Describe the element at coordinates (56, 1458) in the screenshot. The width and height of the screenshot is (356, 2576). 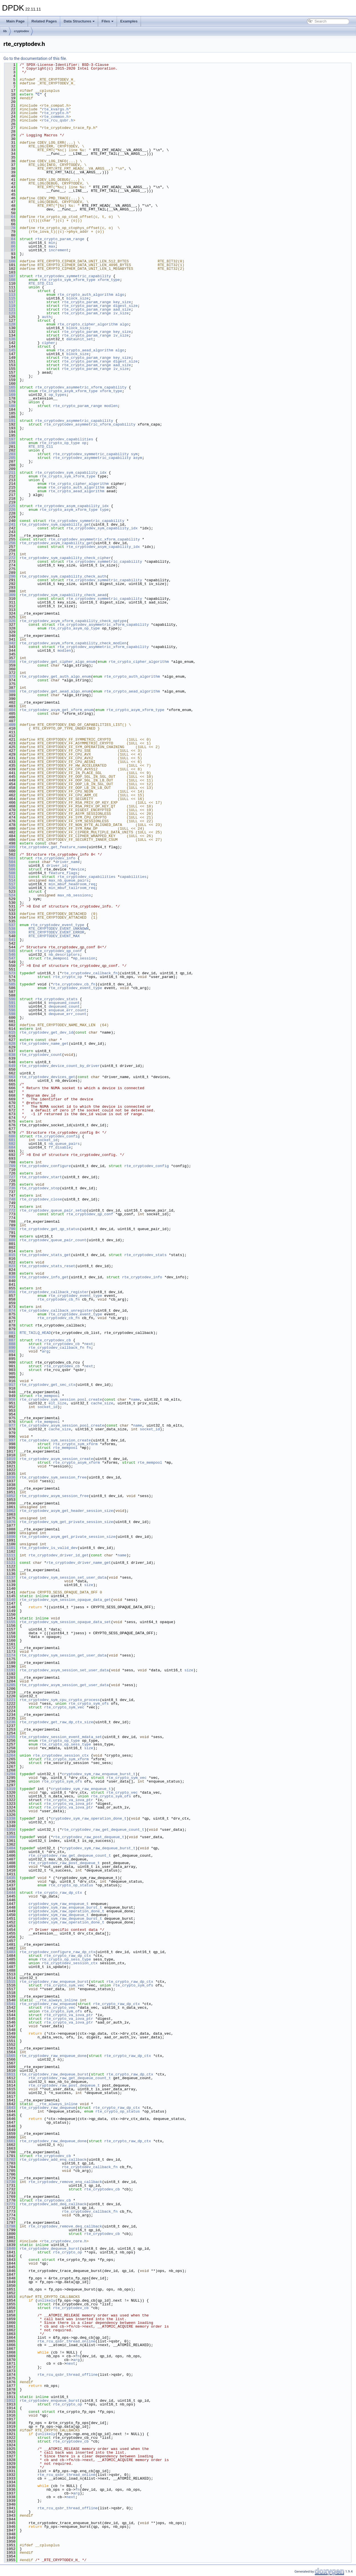
I see `rte_cryptodev_asym_session_create` at that location.